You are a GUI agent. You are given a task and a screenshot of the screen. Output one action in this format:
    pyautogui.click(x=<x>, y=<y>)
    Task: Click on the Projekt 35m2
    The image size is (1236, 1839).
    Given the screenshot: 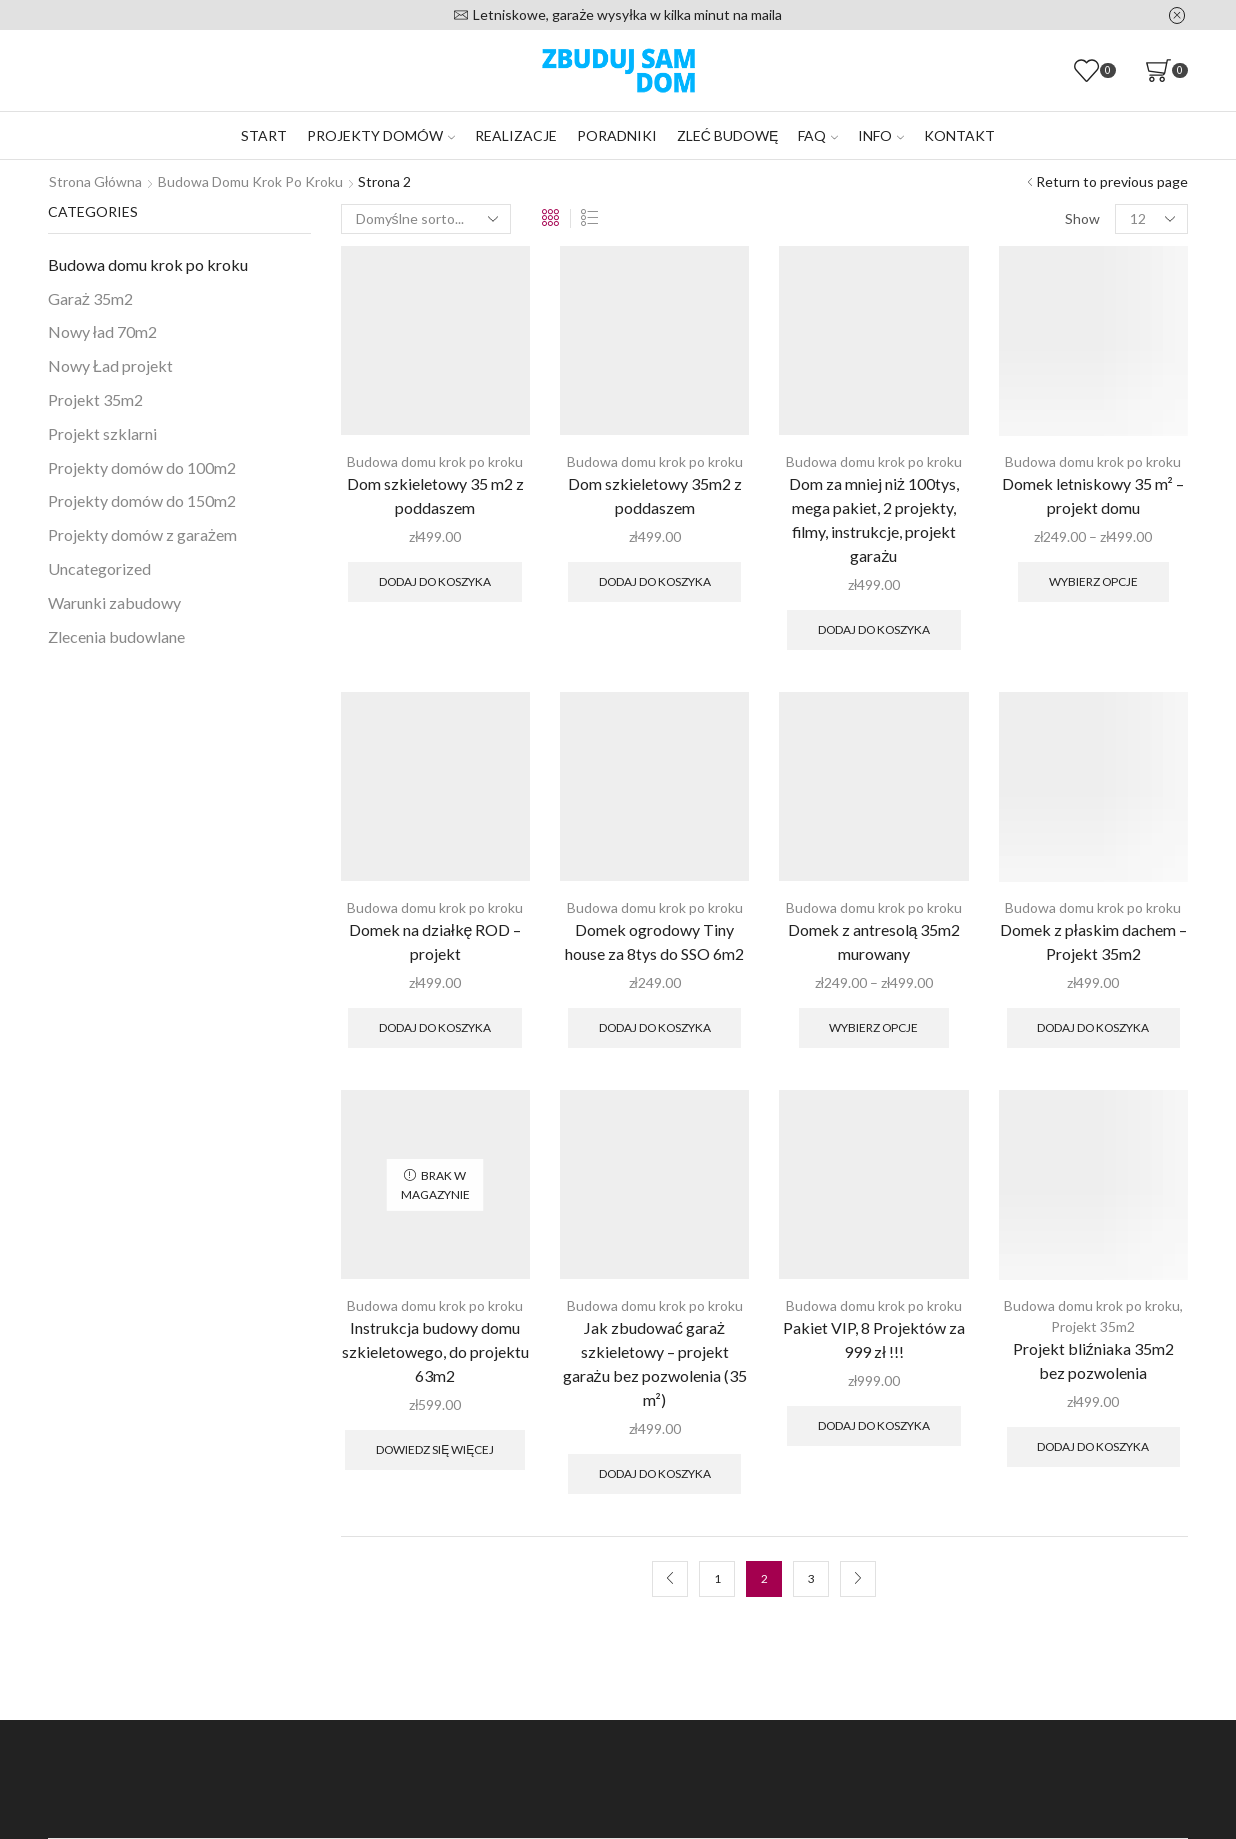 What is the action you would take?
    pyautogui.click(x=1093, y=1326)
    